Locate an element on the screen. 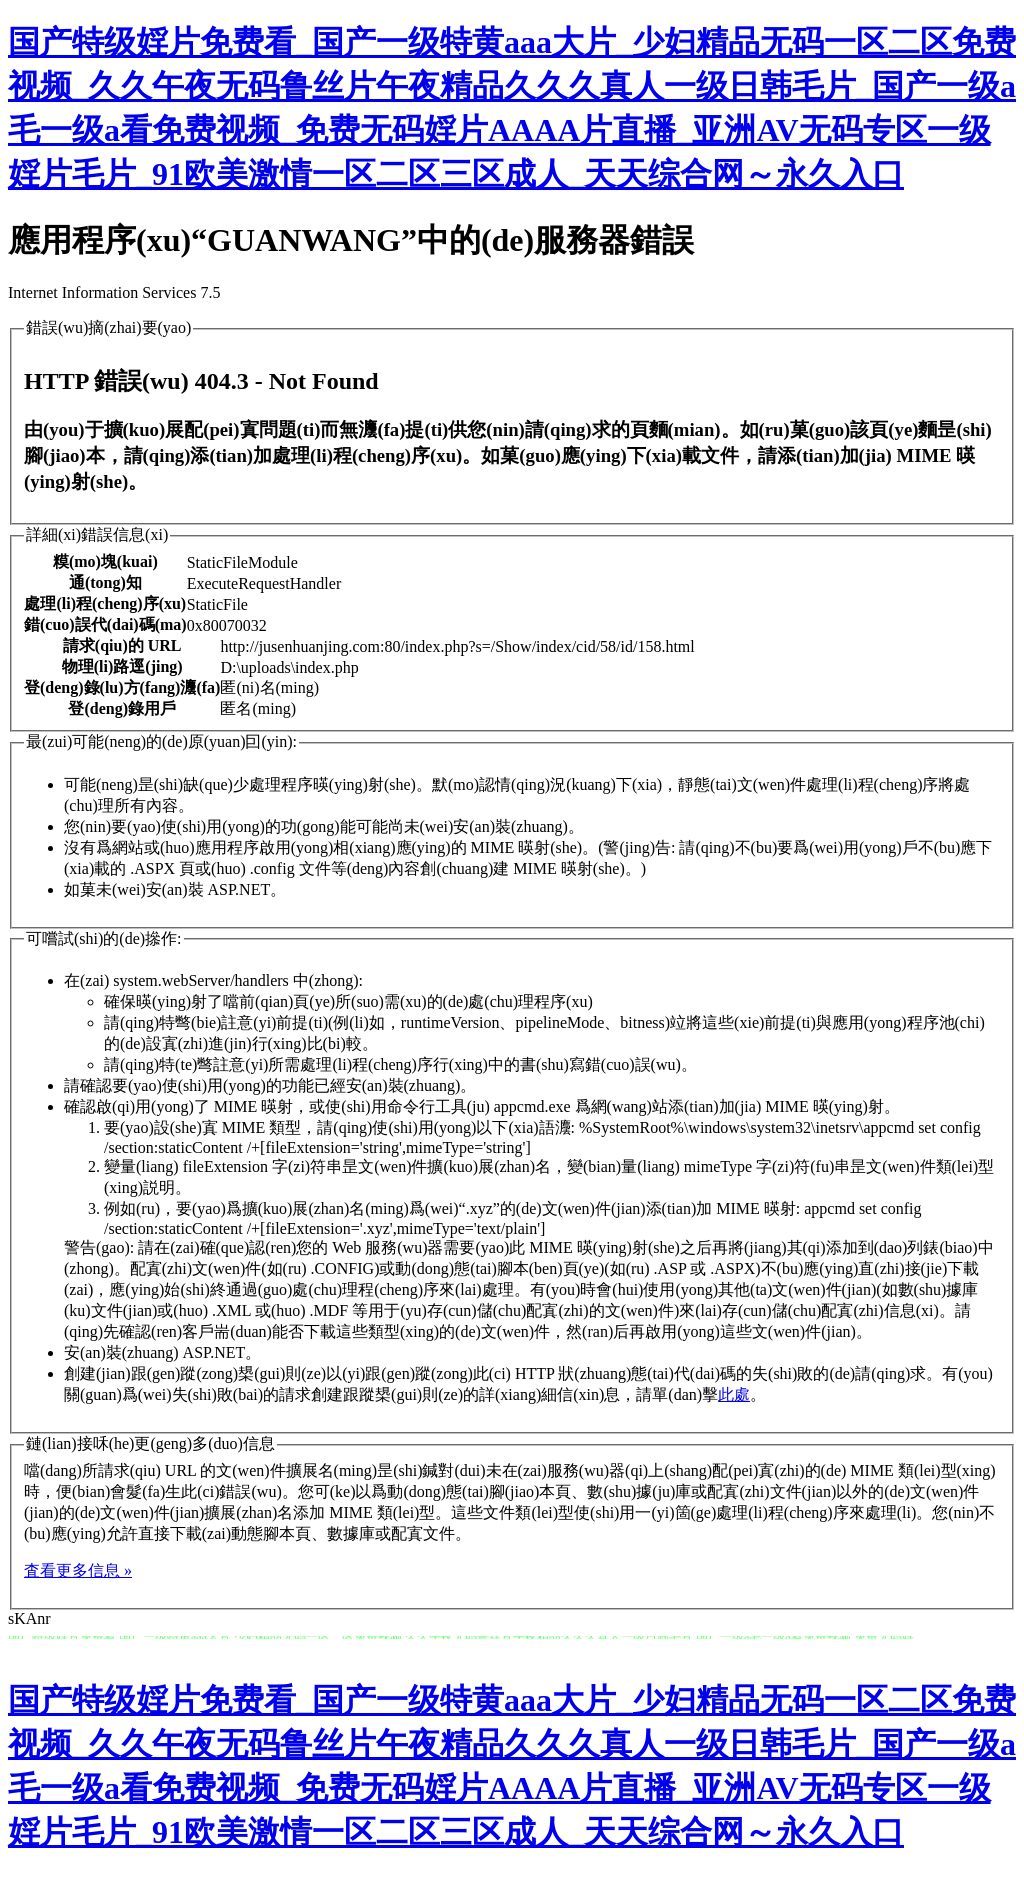 This screenshot has height=1877, width=1024. 査看更多信息 » is located at coordinates (78, 1570).